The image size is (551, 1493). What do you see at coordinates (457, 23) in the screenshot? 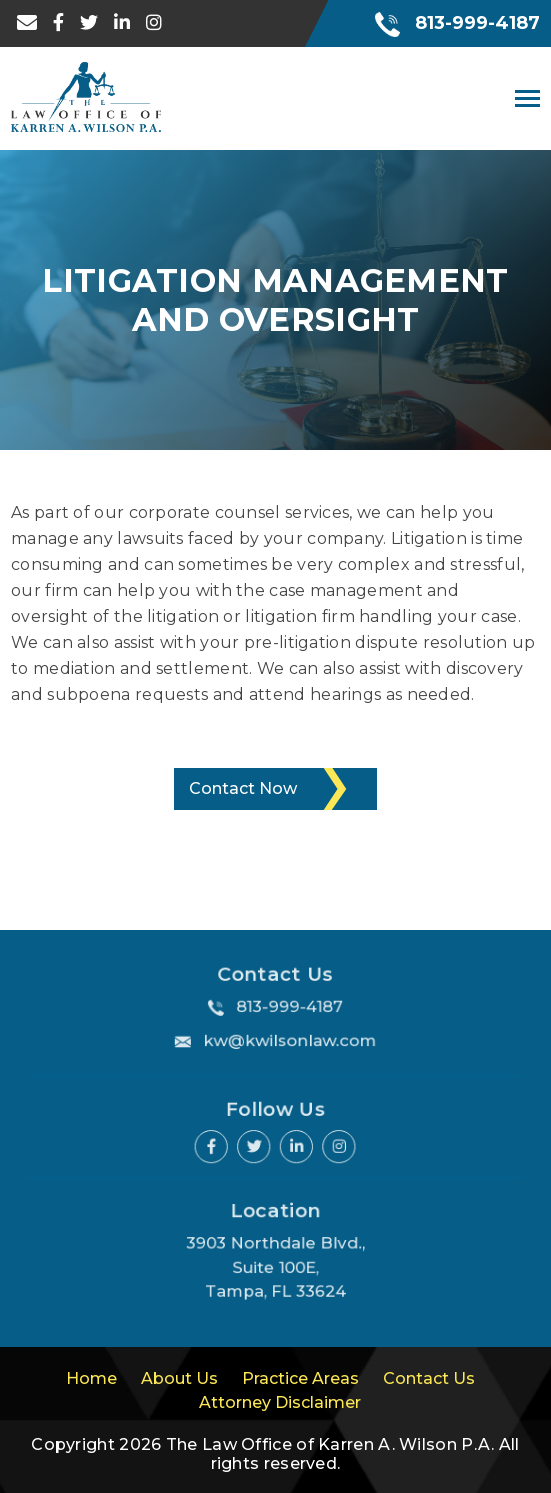
I see `813-999-4187` at bounding box center [457, 23].